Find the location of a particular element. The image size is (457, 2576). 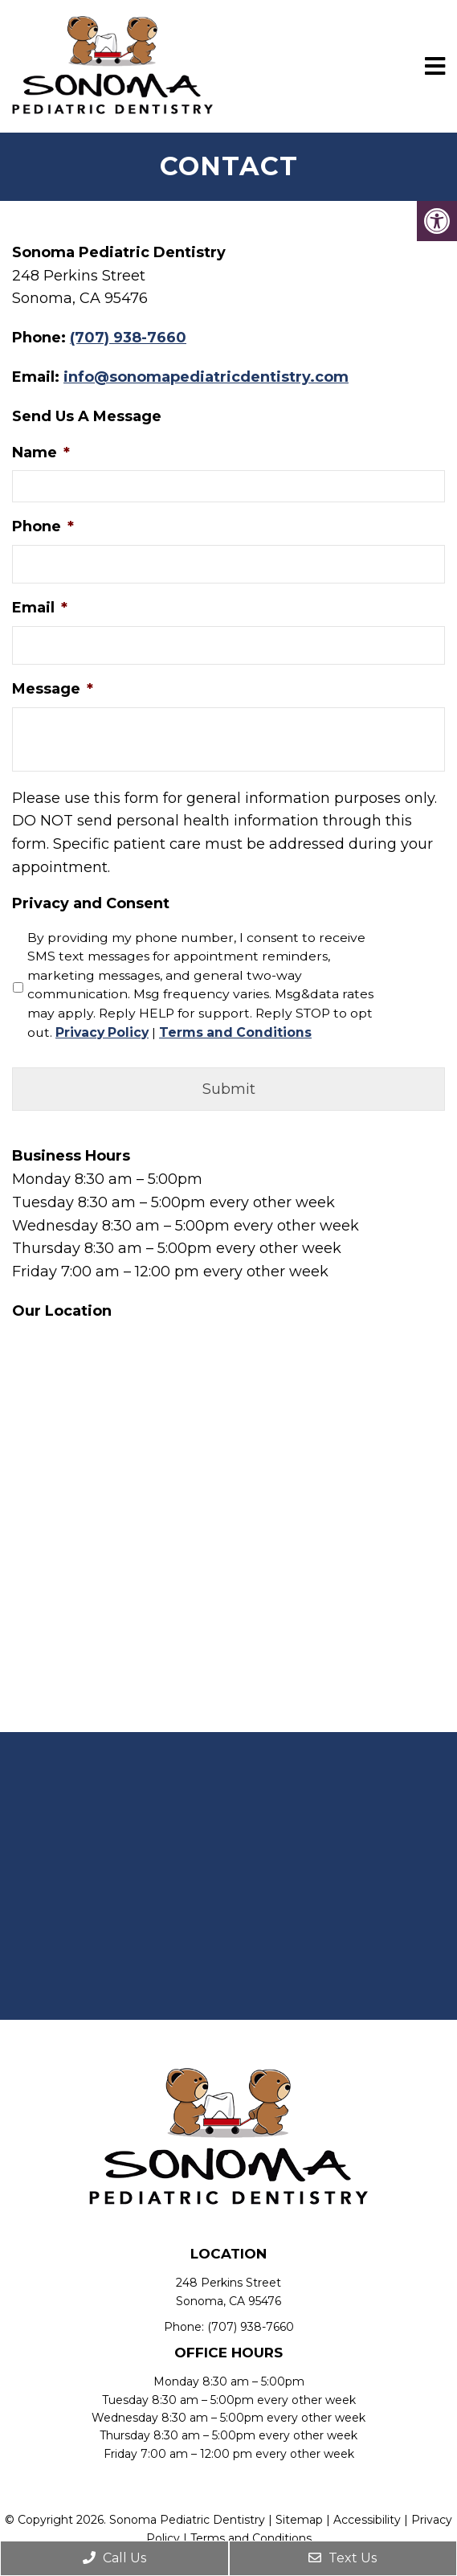

Text Us is located at coordinates (342, 2558).